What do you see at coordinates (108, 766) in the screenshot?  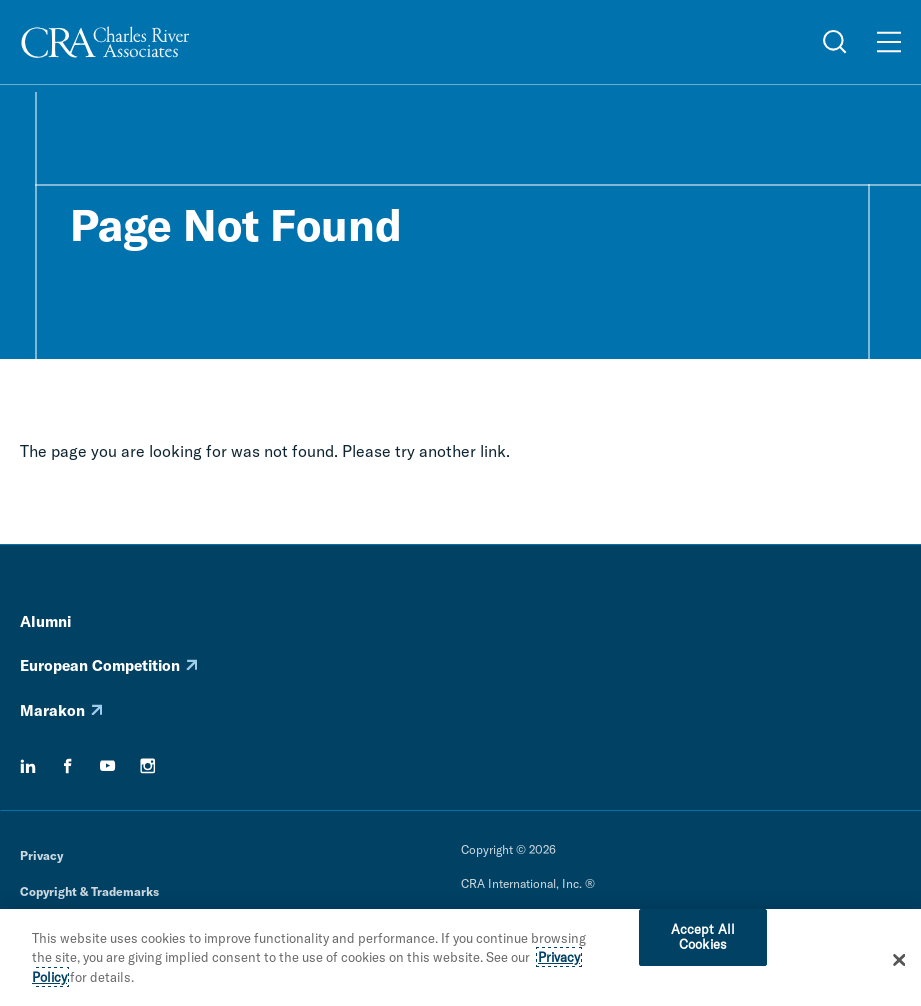 I see `[youtube]` at bounding box center [108, 766].